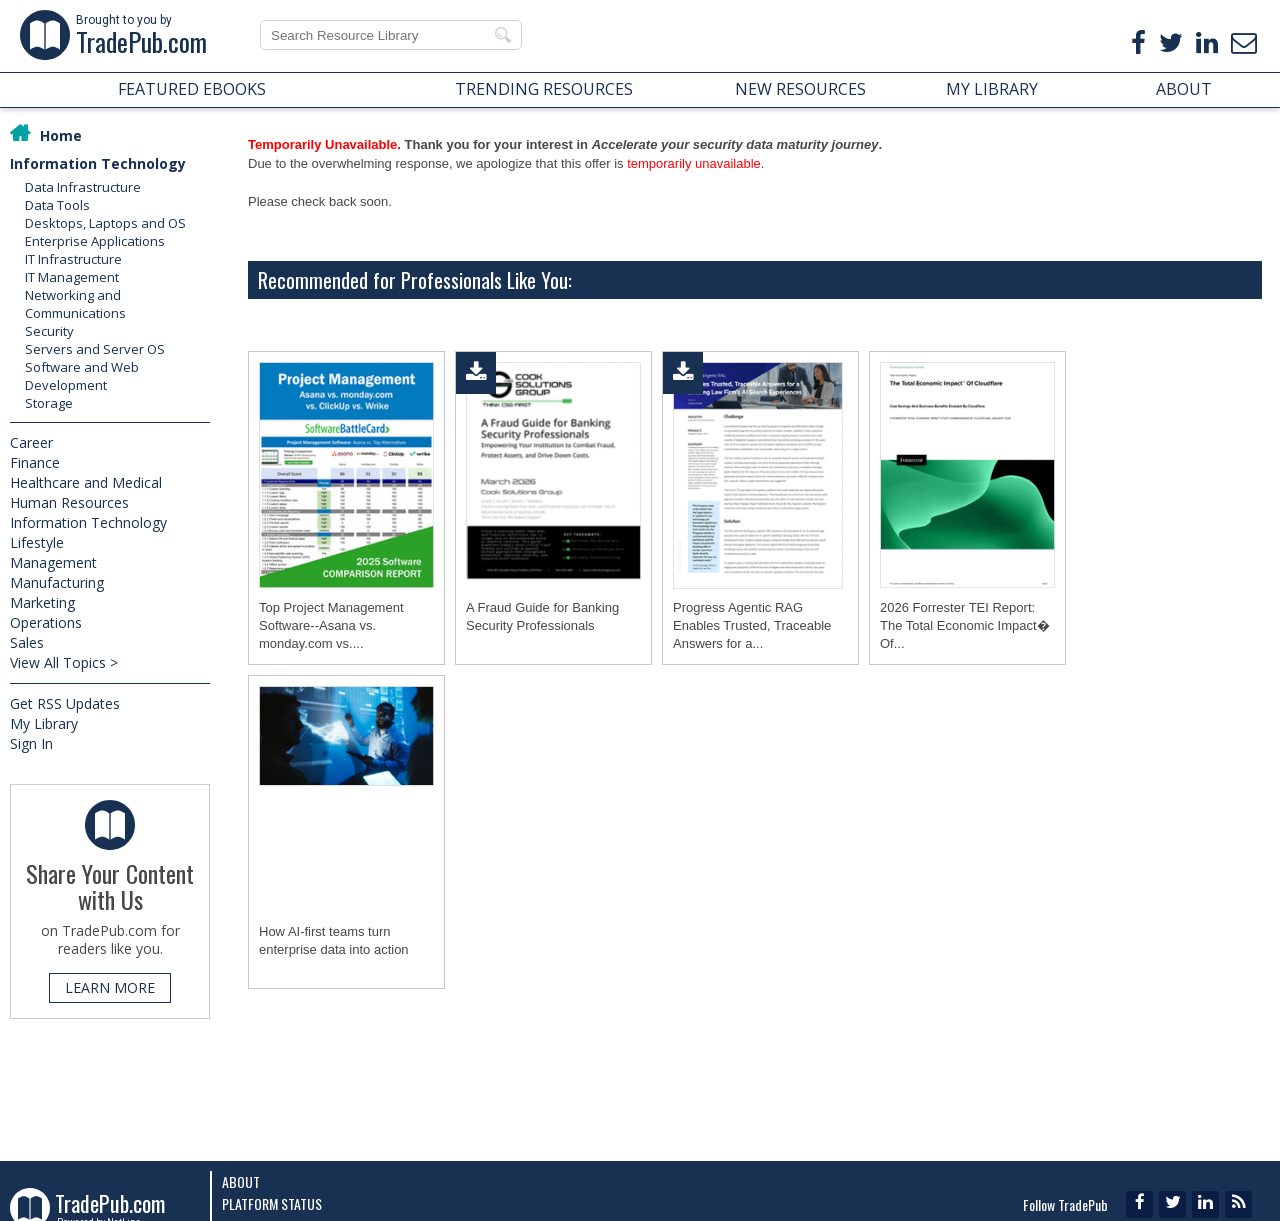  What do you see at coordinates (31, 442) in the screenshot?
I see `Career` at bounding box center [31, 442].